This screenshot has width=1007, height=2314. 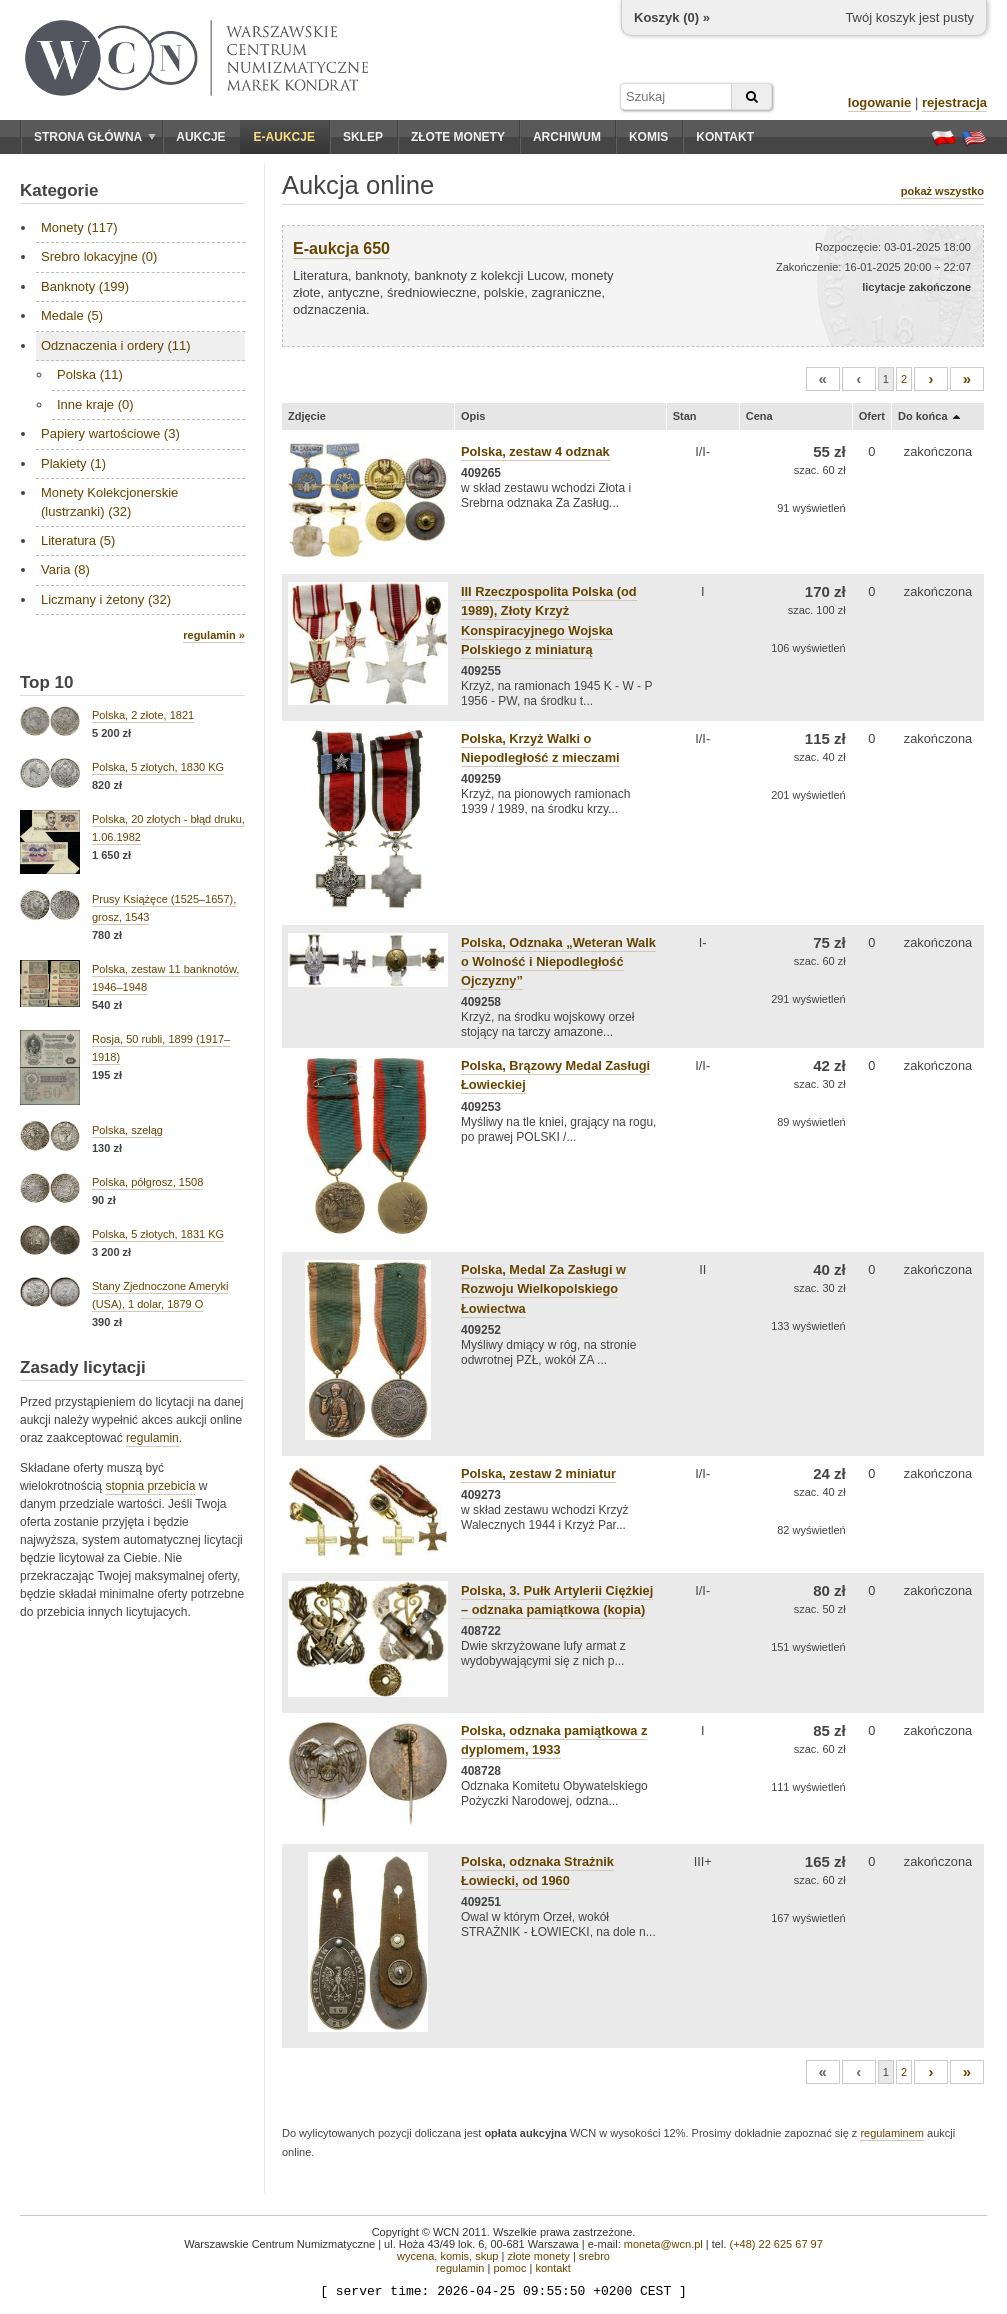 I want to click on Srebro lokacyjne (0), so click(x=99, y=256).